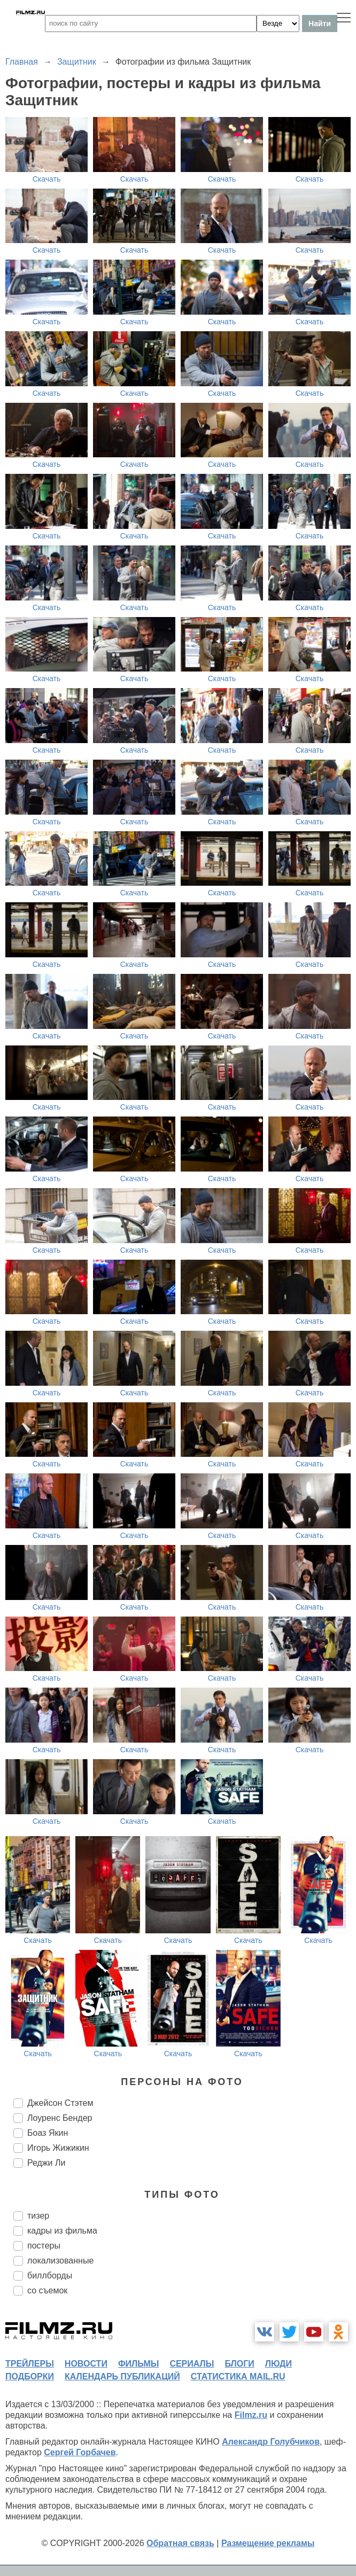 This screenshot has height=2576, width=356. What do you see at coordinates (251, 2414) in the screenshot?
I see `Filmz.ru` at bounding box center [251, 2414].